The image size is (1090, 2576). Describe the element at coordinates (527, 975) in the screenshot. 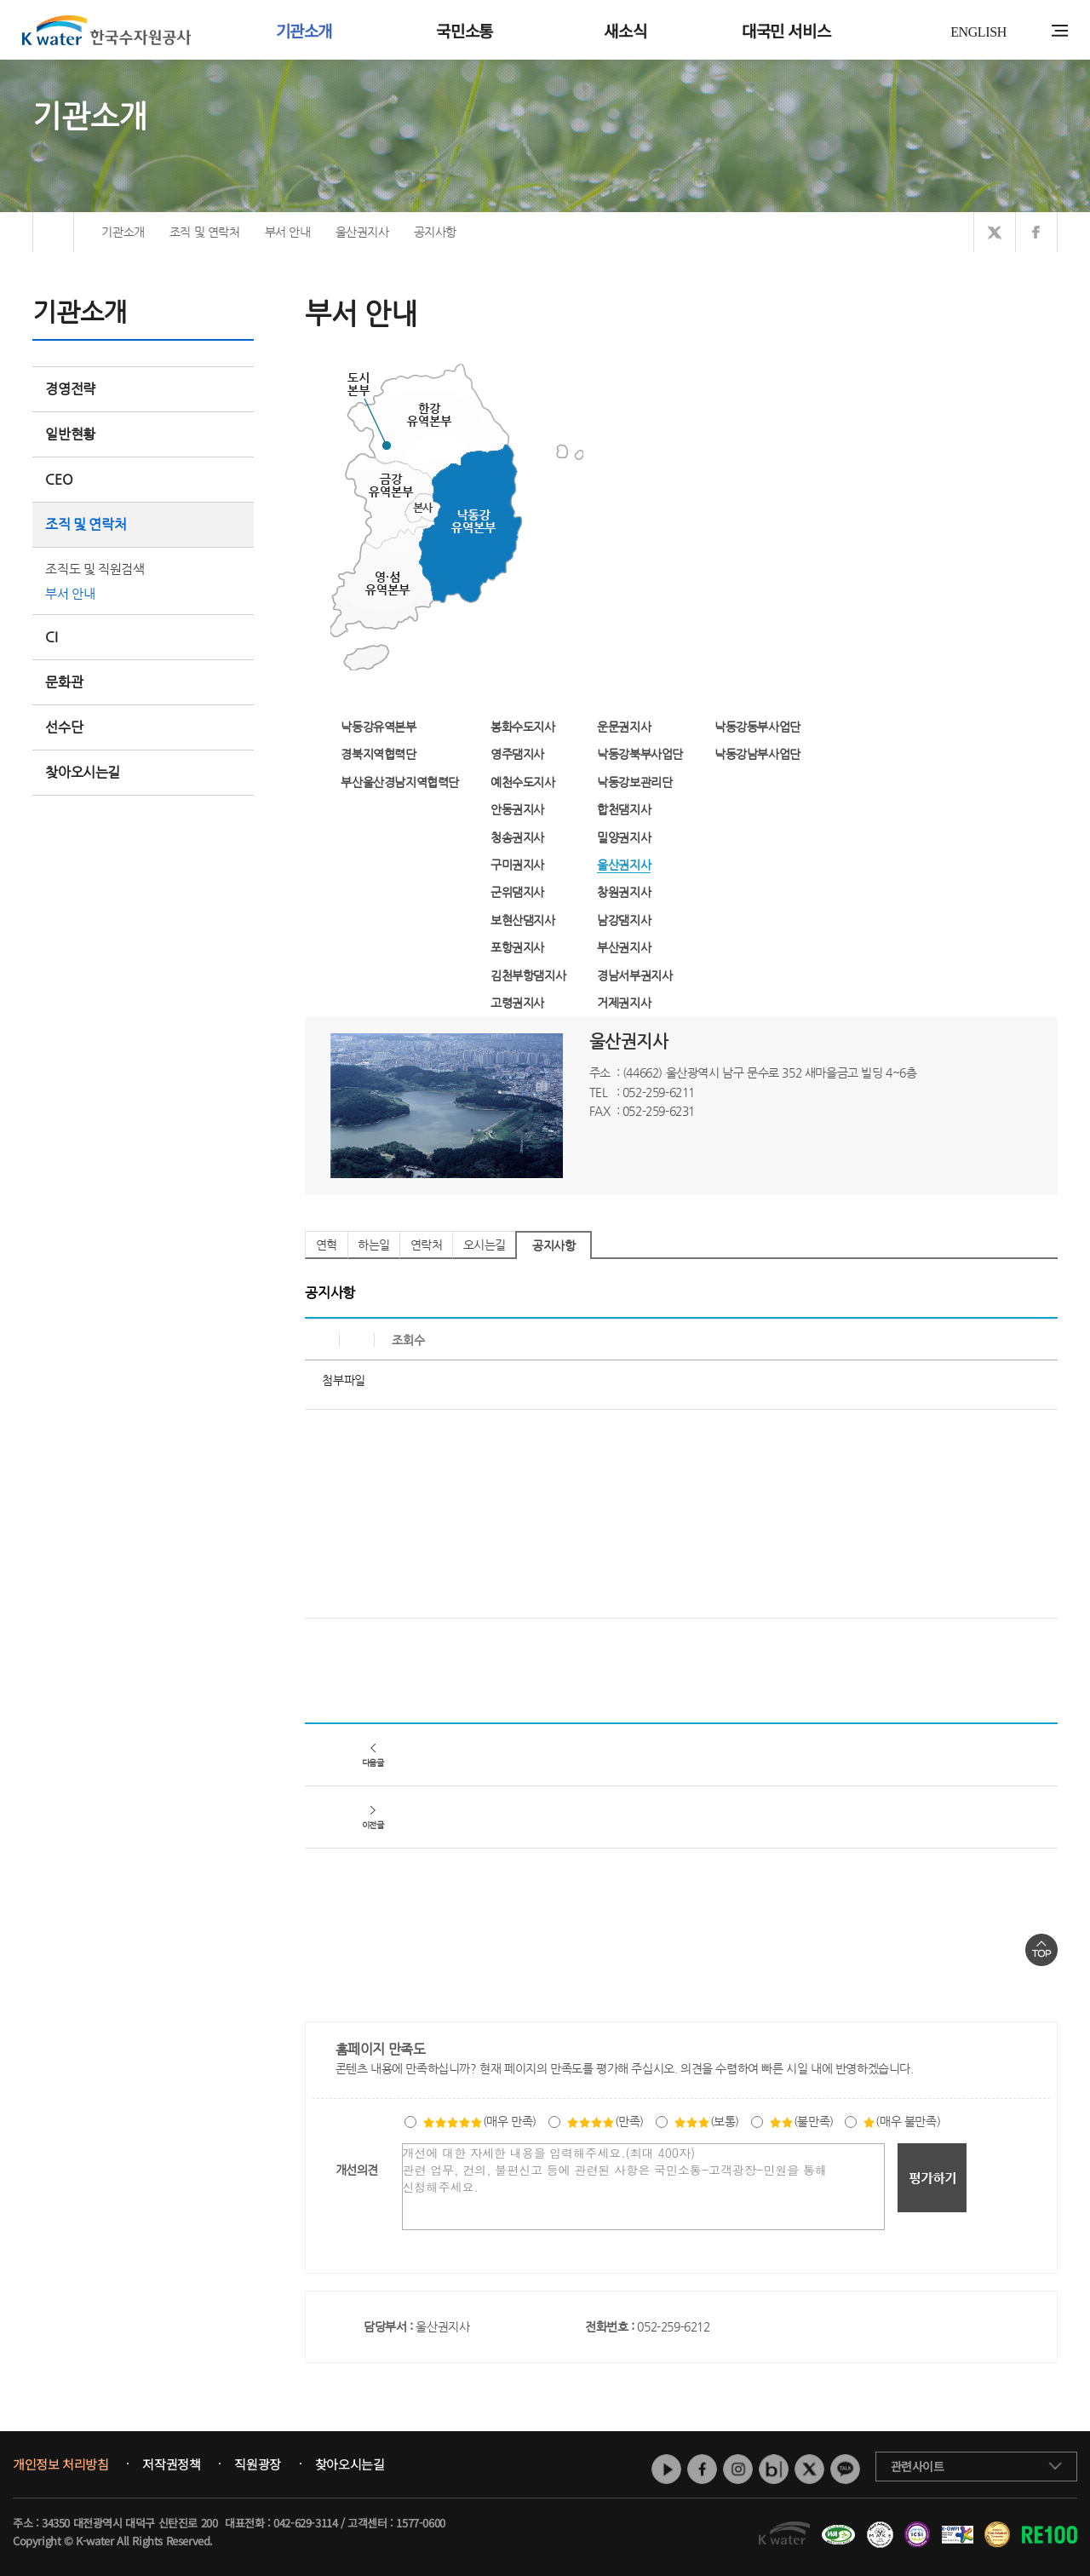

I see `김천부항댐지사` at that location.